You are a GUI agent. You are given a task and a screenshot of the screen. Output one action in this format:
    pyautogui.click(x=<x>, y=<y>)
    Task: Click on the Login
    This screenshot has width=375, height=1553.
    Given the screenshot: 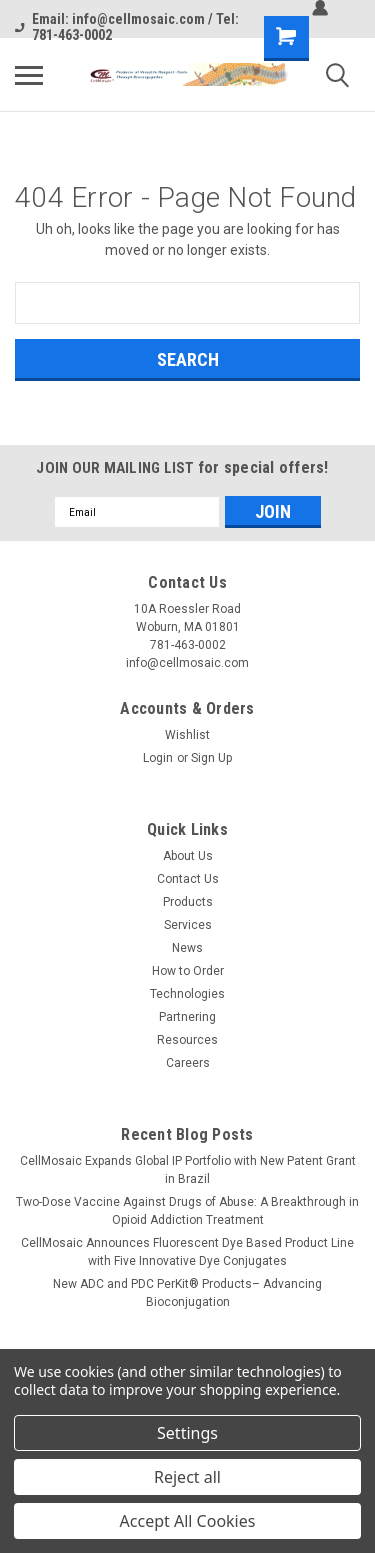 What is the action you would take?
    pyautogui.click(x=158, y=758)
    